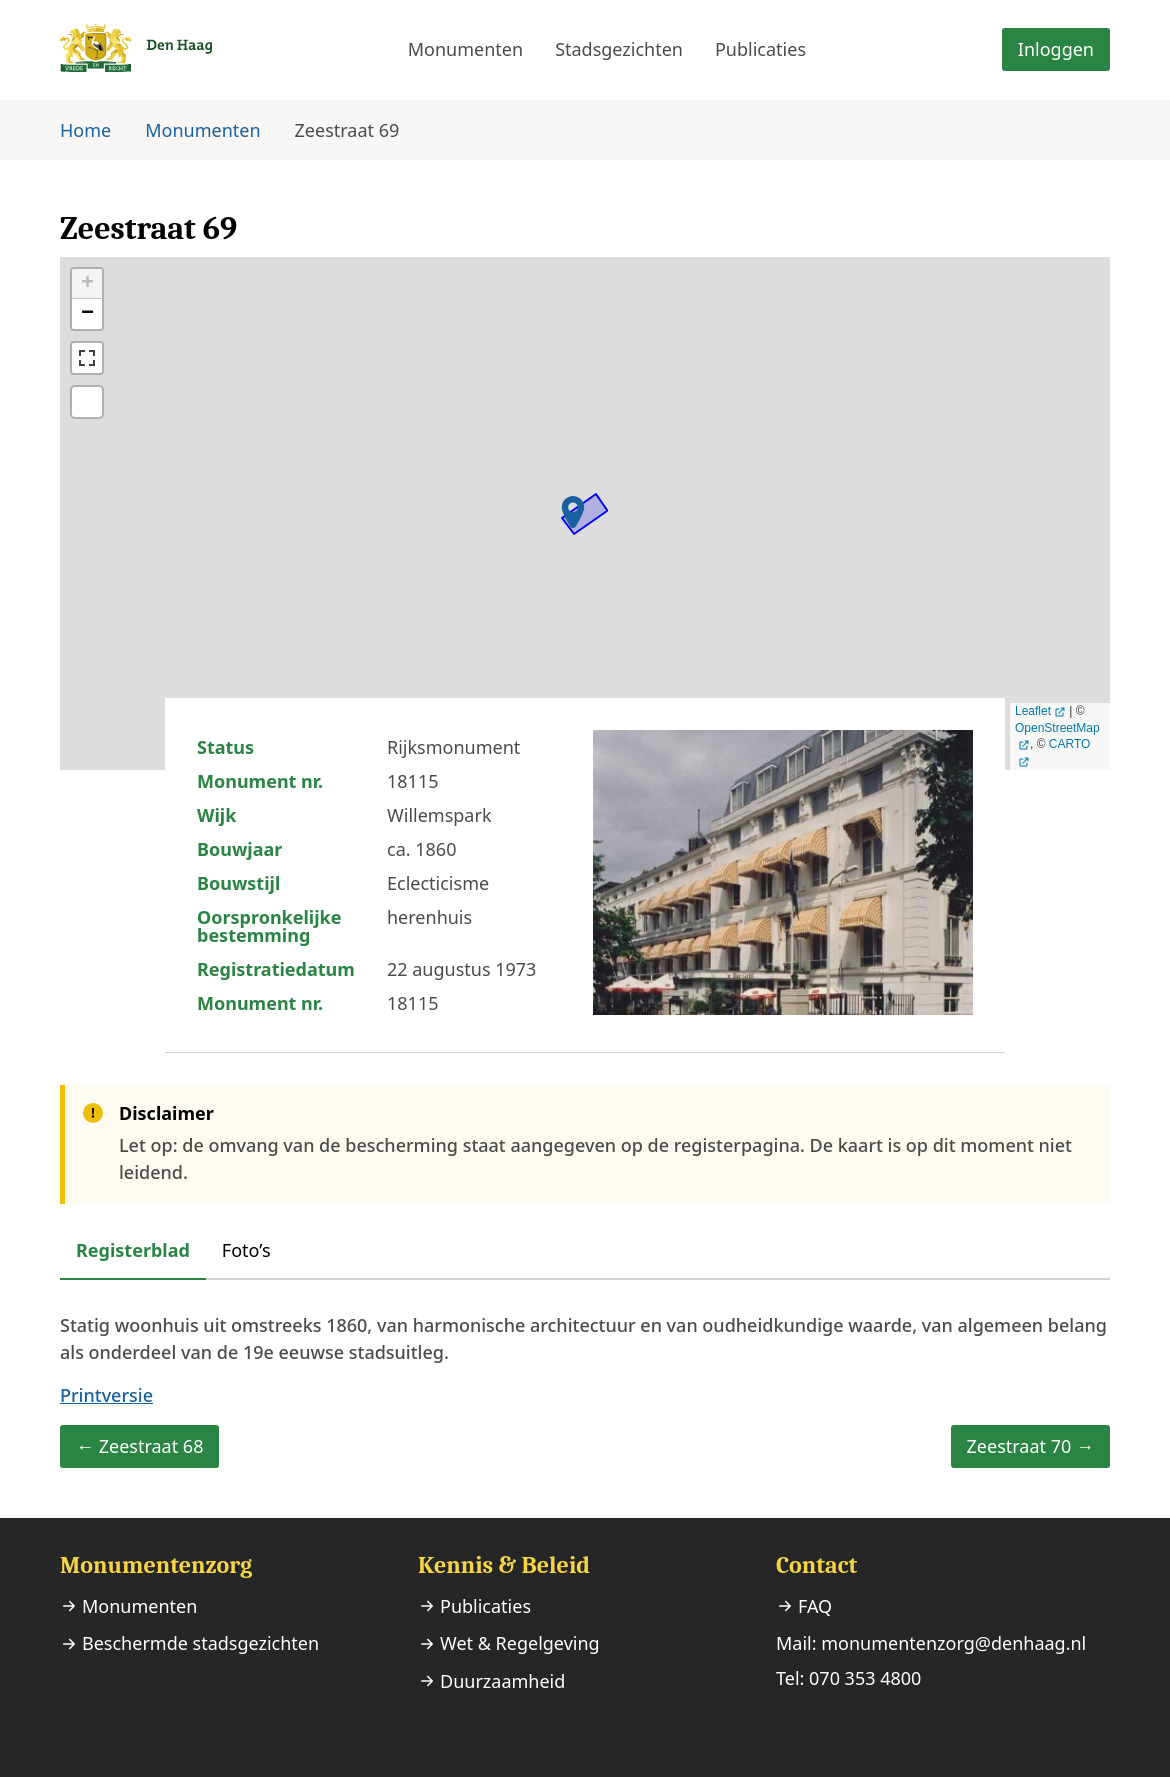  I want to click on Monumenten, so click(465, 49).